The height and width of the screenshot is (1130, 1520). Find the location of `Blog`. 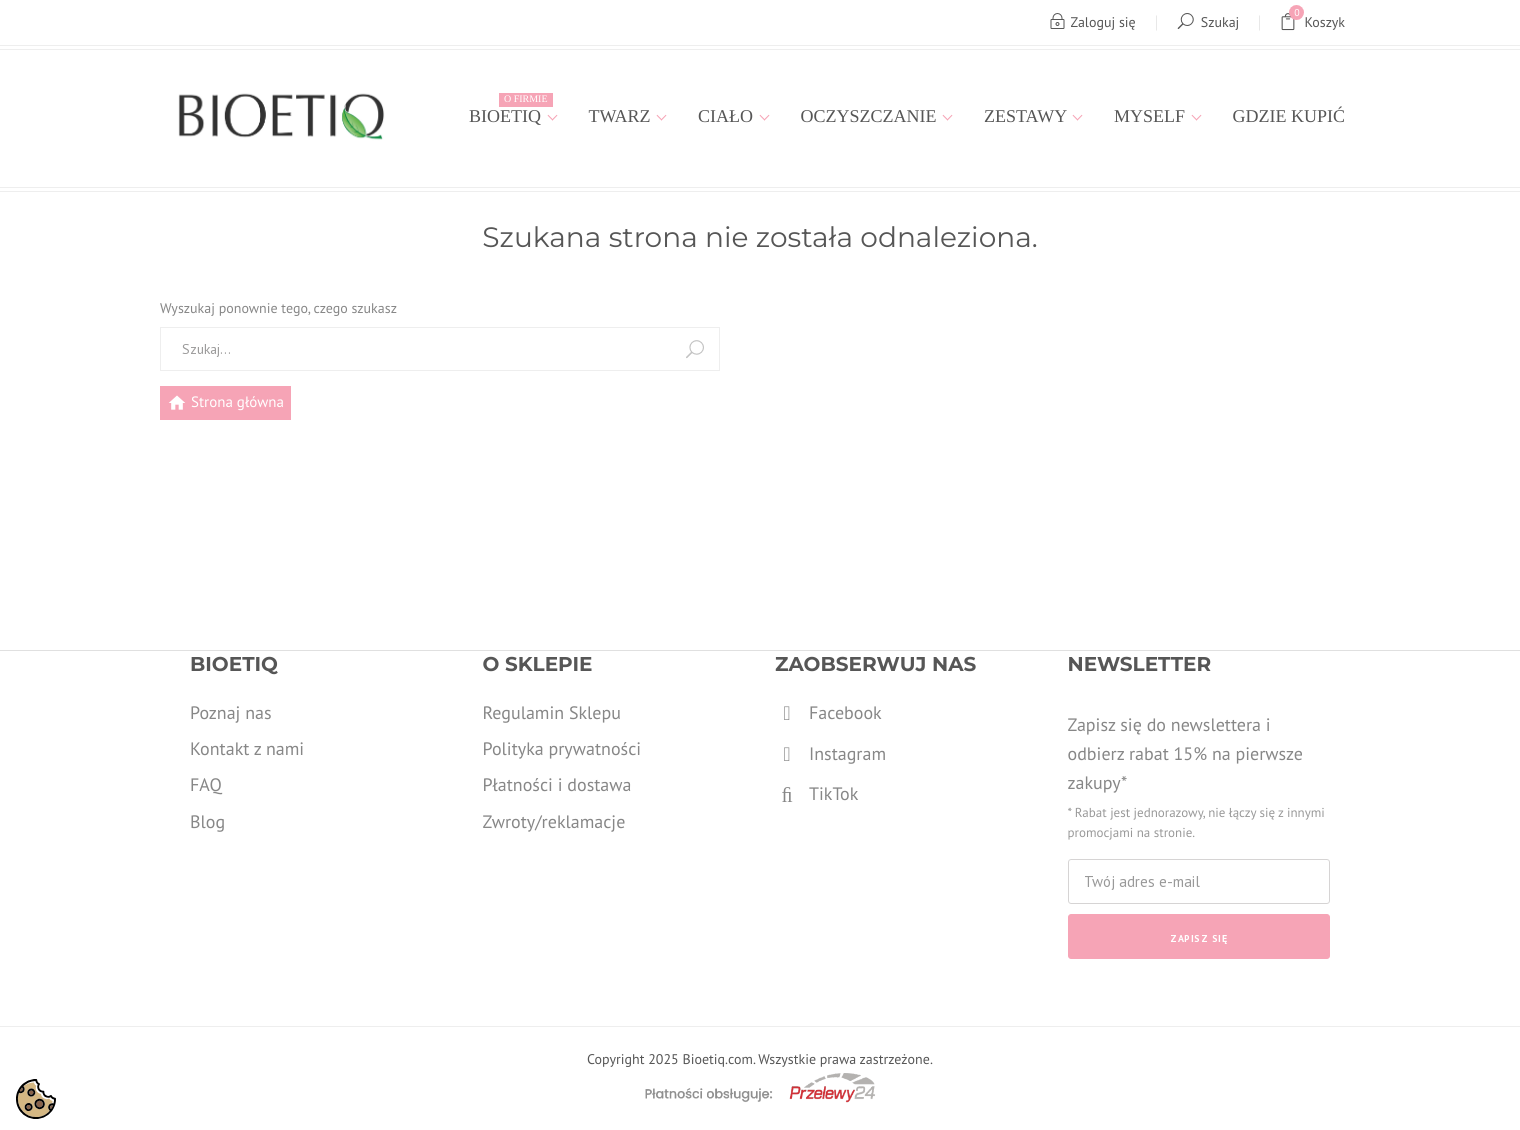

Blog is located at coordinates (207, 821).